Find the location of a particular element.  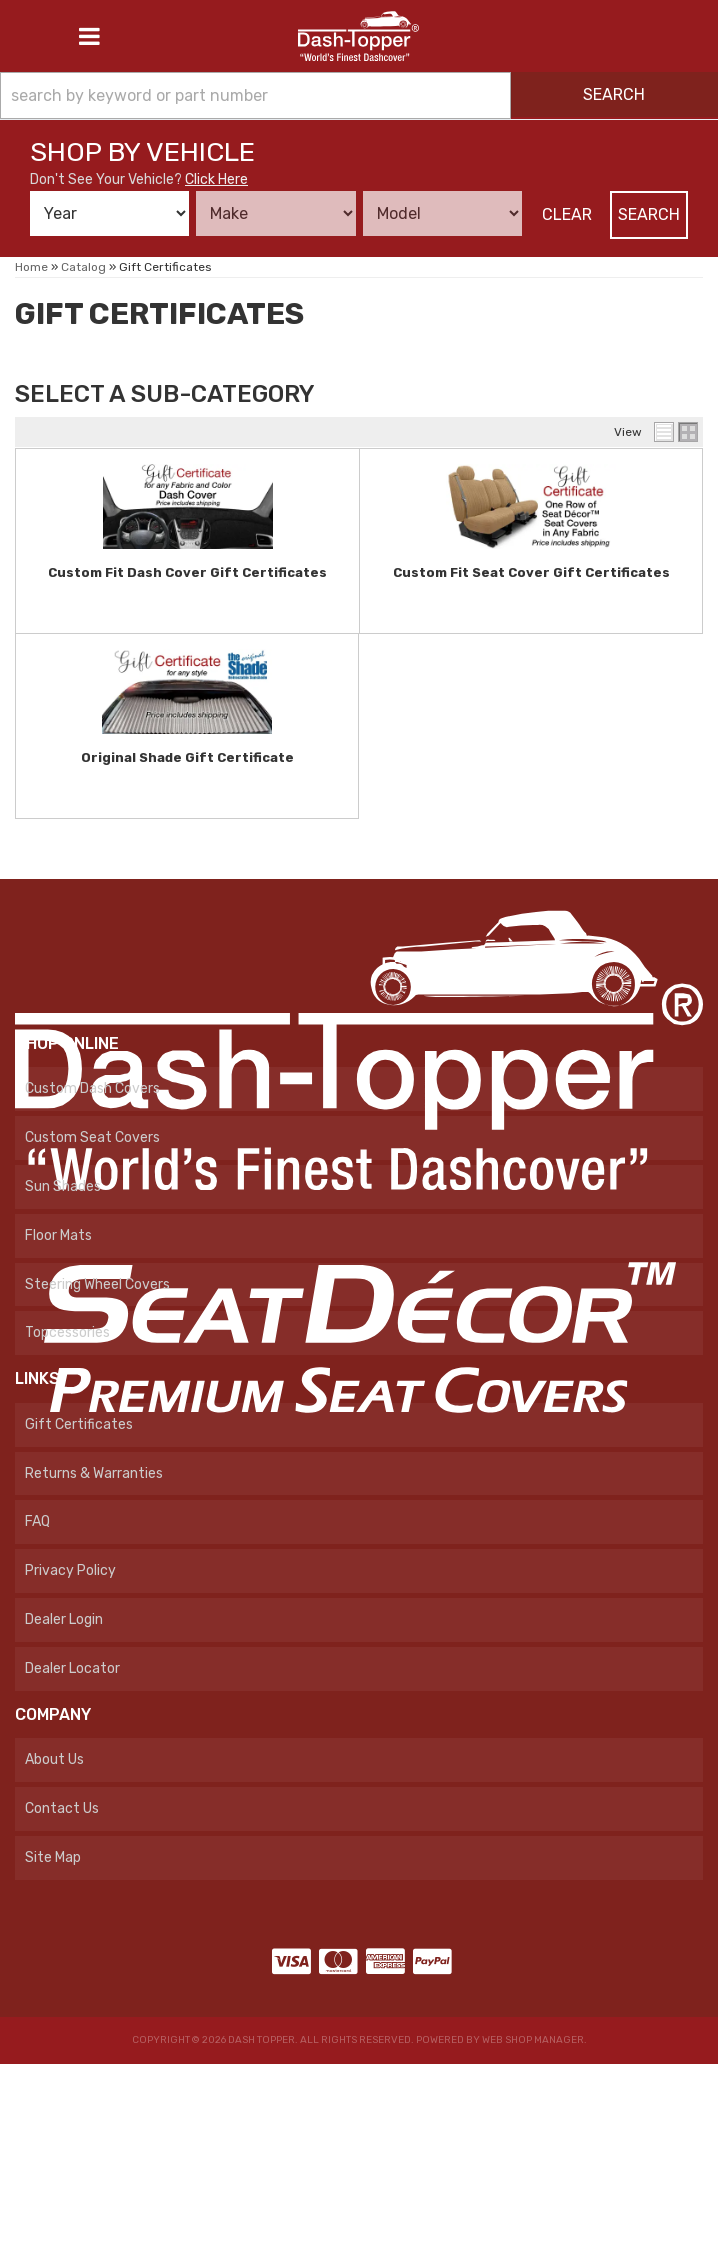

Custom Fit Seat Cover Gift Certificates is located at coordinates (531, 572).